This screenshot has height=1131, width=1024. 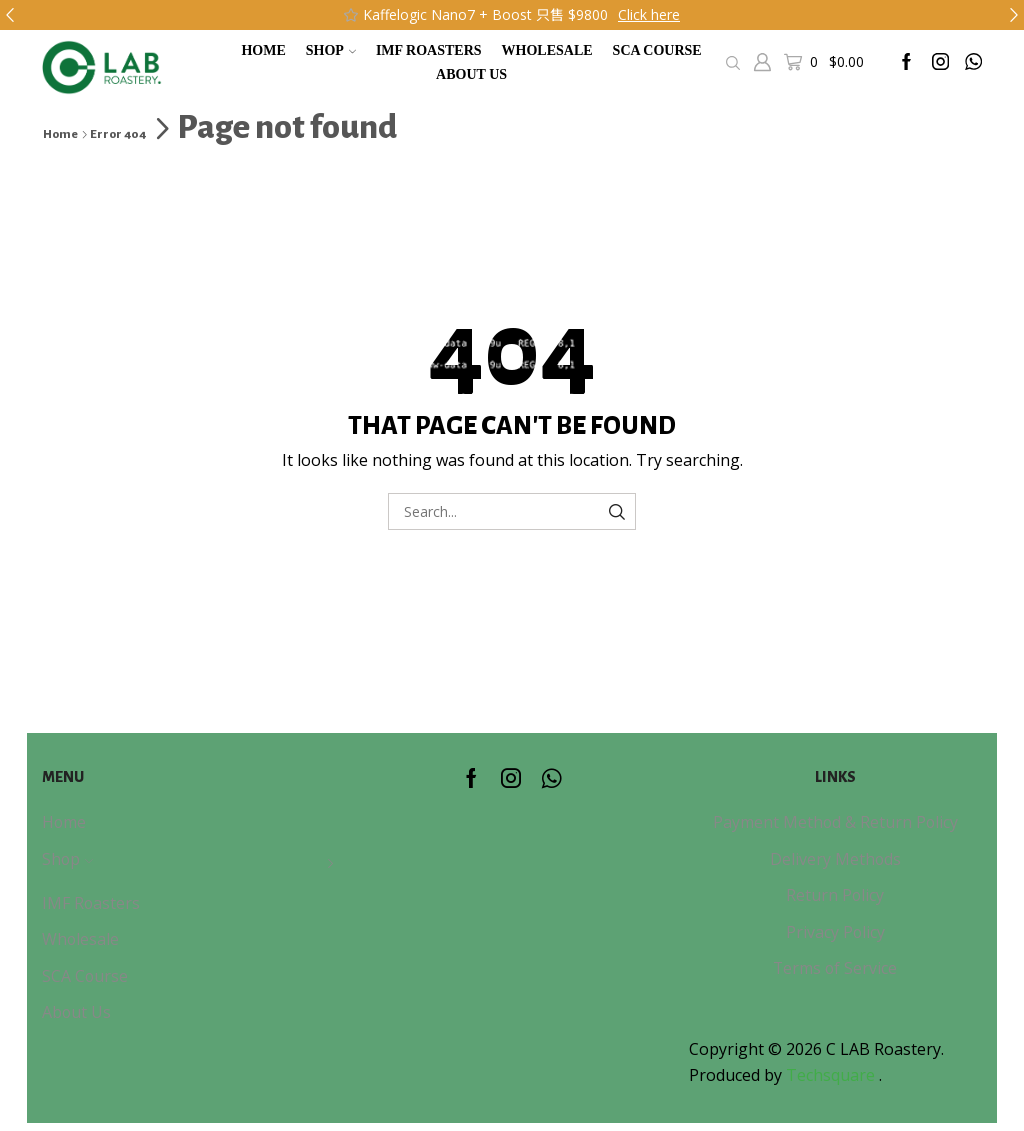 I want to click on Click here, so click(x=649, y=14).